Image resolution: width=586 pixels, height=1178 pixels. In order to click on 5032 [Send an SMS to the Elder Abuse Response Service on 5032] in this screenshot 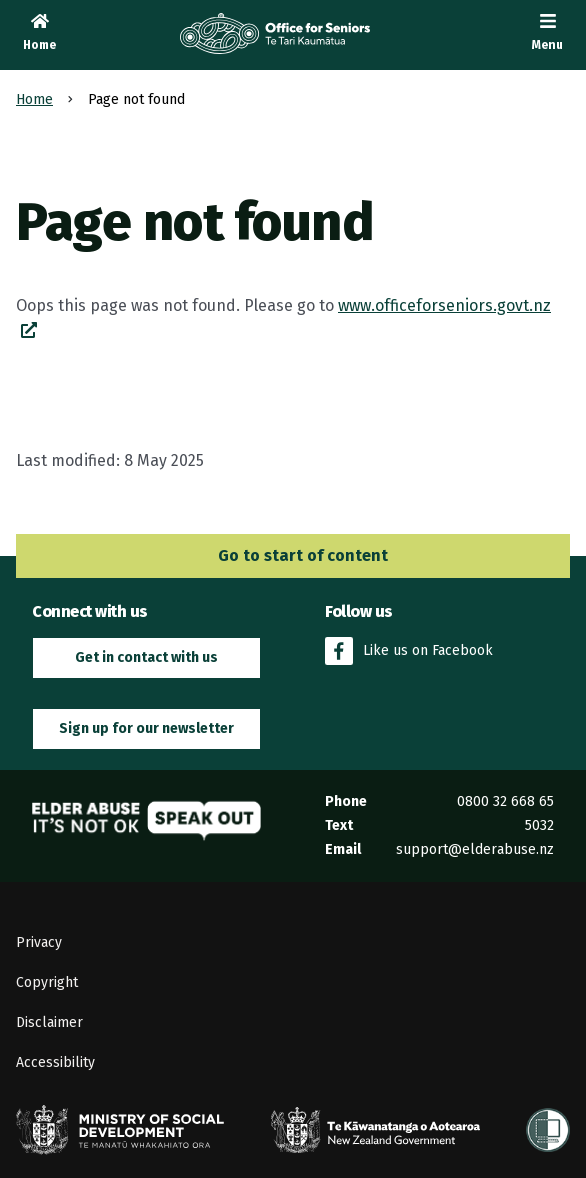, I will do `click(539, 825)`.